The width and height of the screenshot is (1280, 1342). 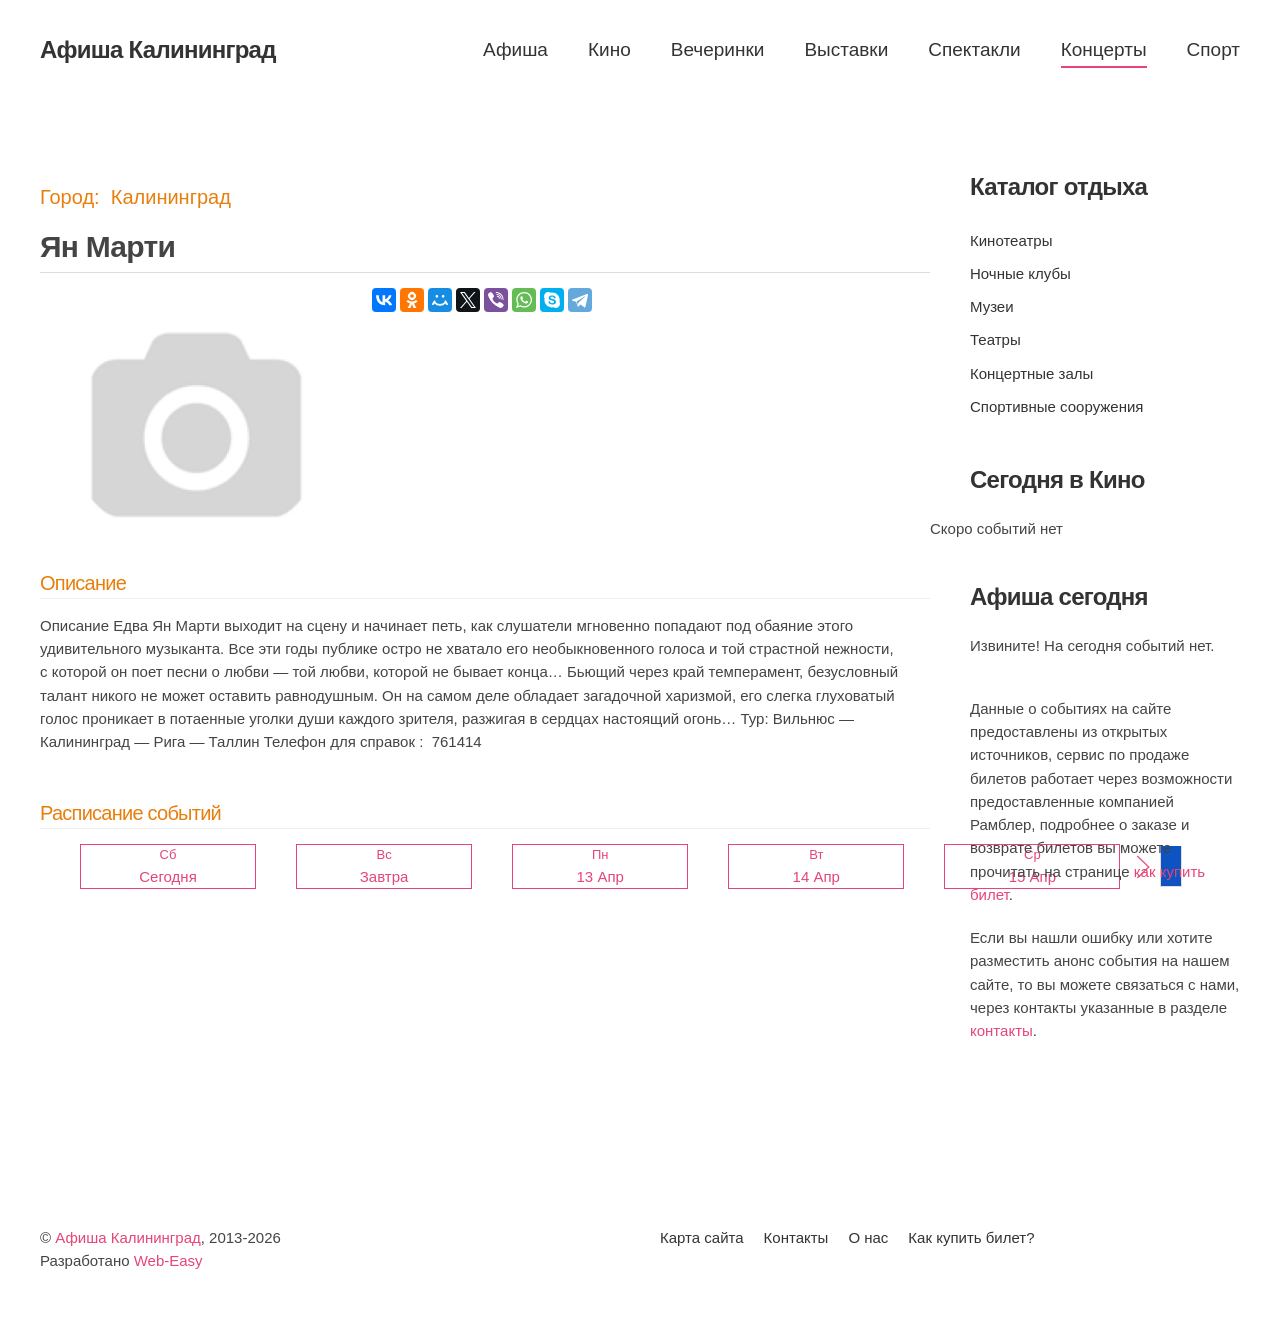 I want to click on Спортивные сооружения, so click(x=1056, y=406).